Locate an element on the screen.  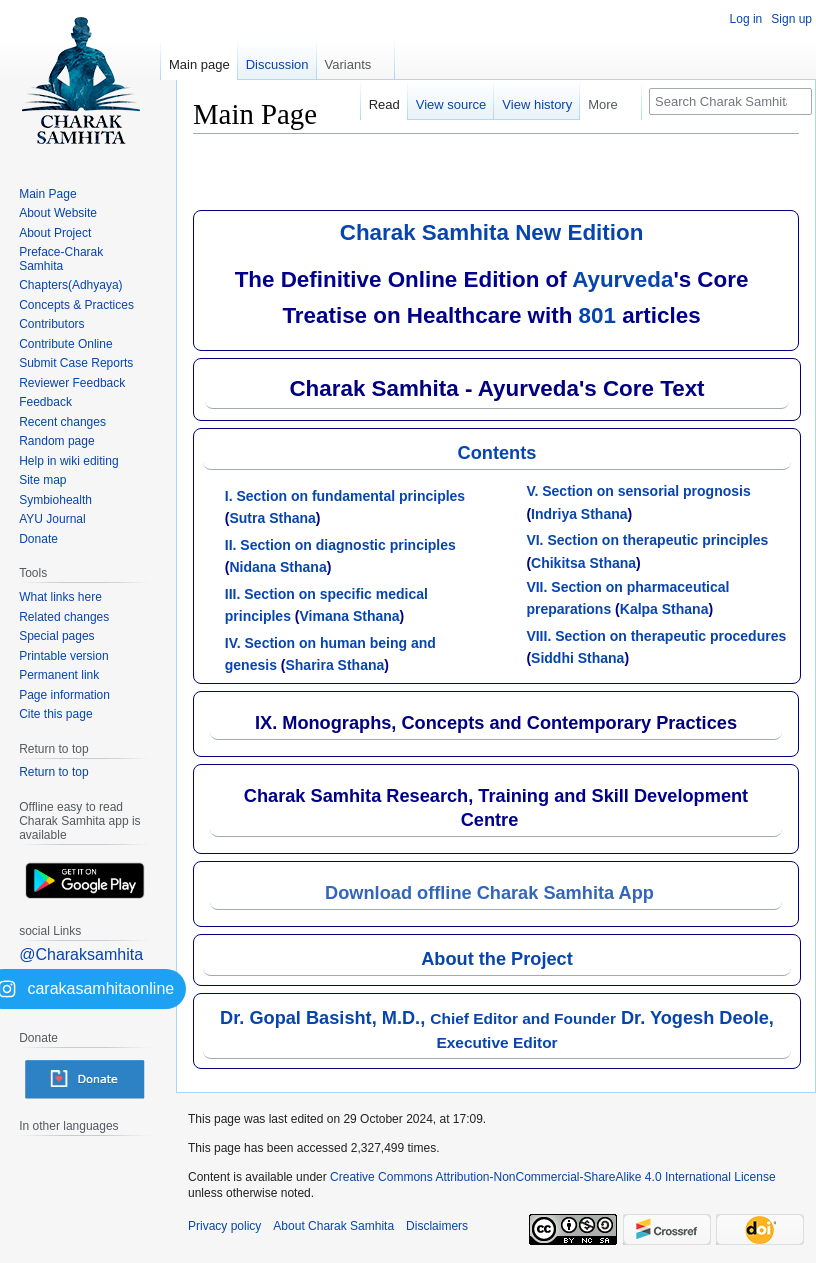
Site map is located at coordinates (42, 480).